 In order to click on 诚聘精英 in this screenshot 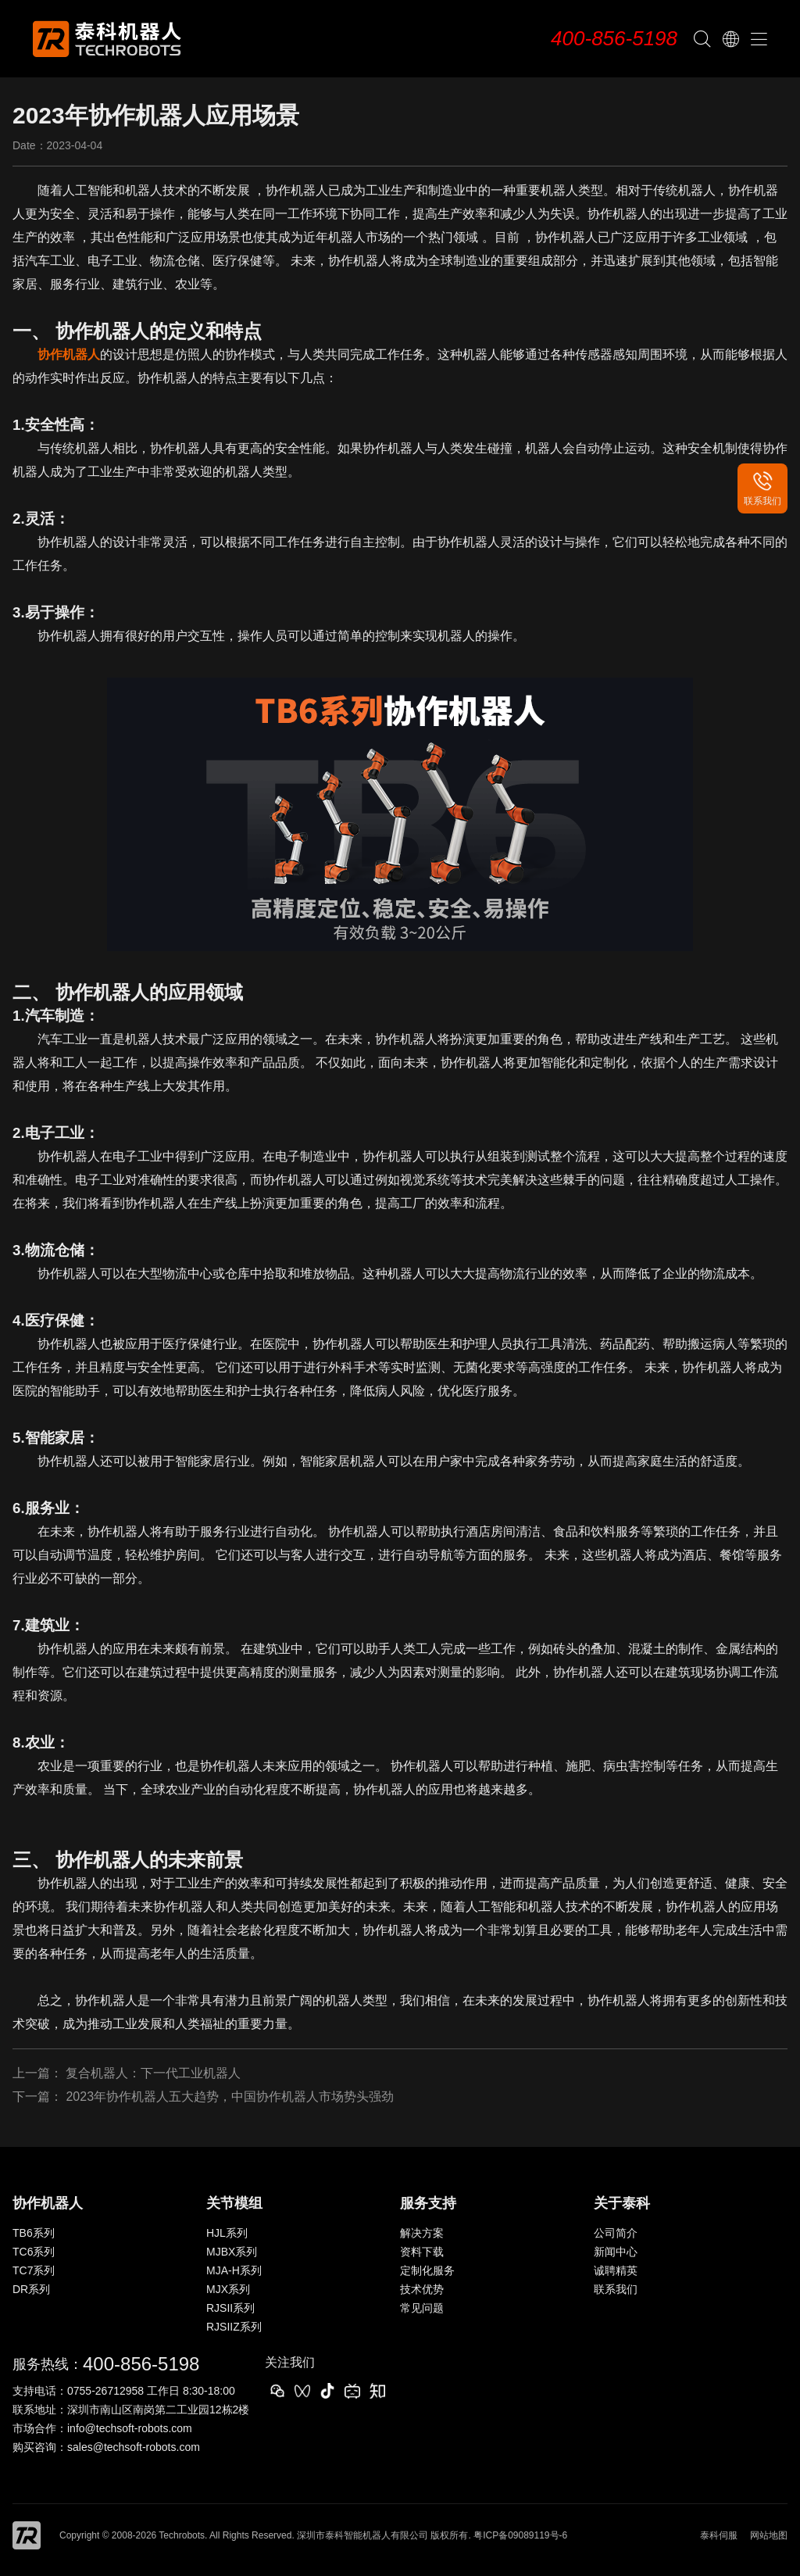, I will do `click(616, 2270)`.